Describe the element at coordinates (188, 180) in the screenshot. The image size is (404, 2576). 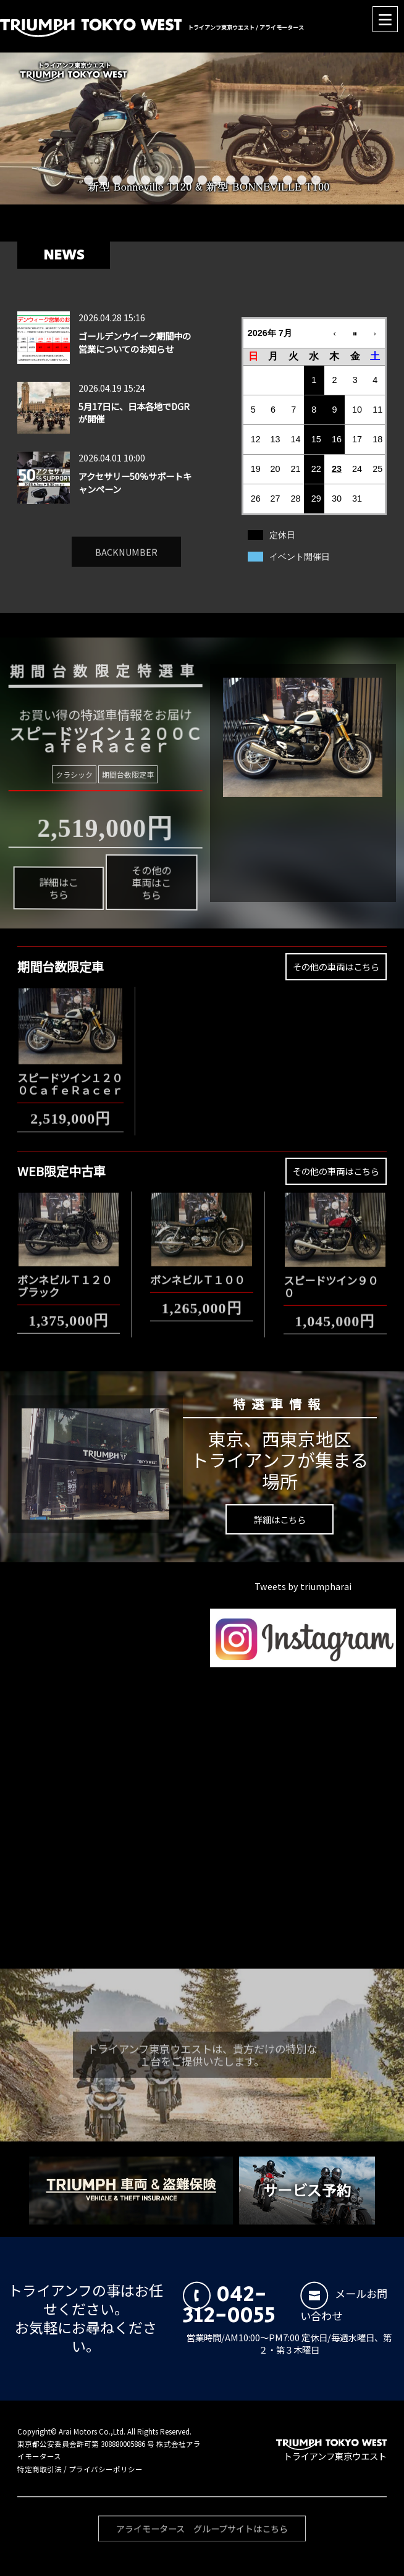
I see `8 [button]` at that location.